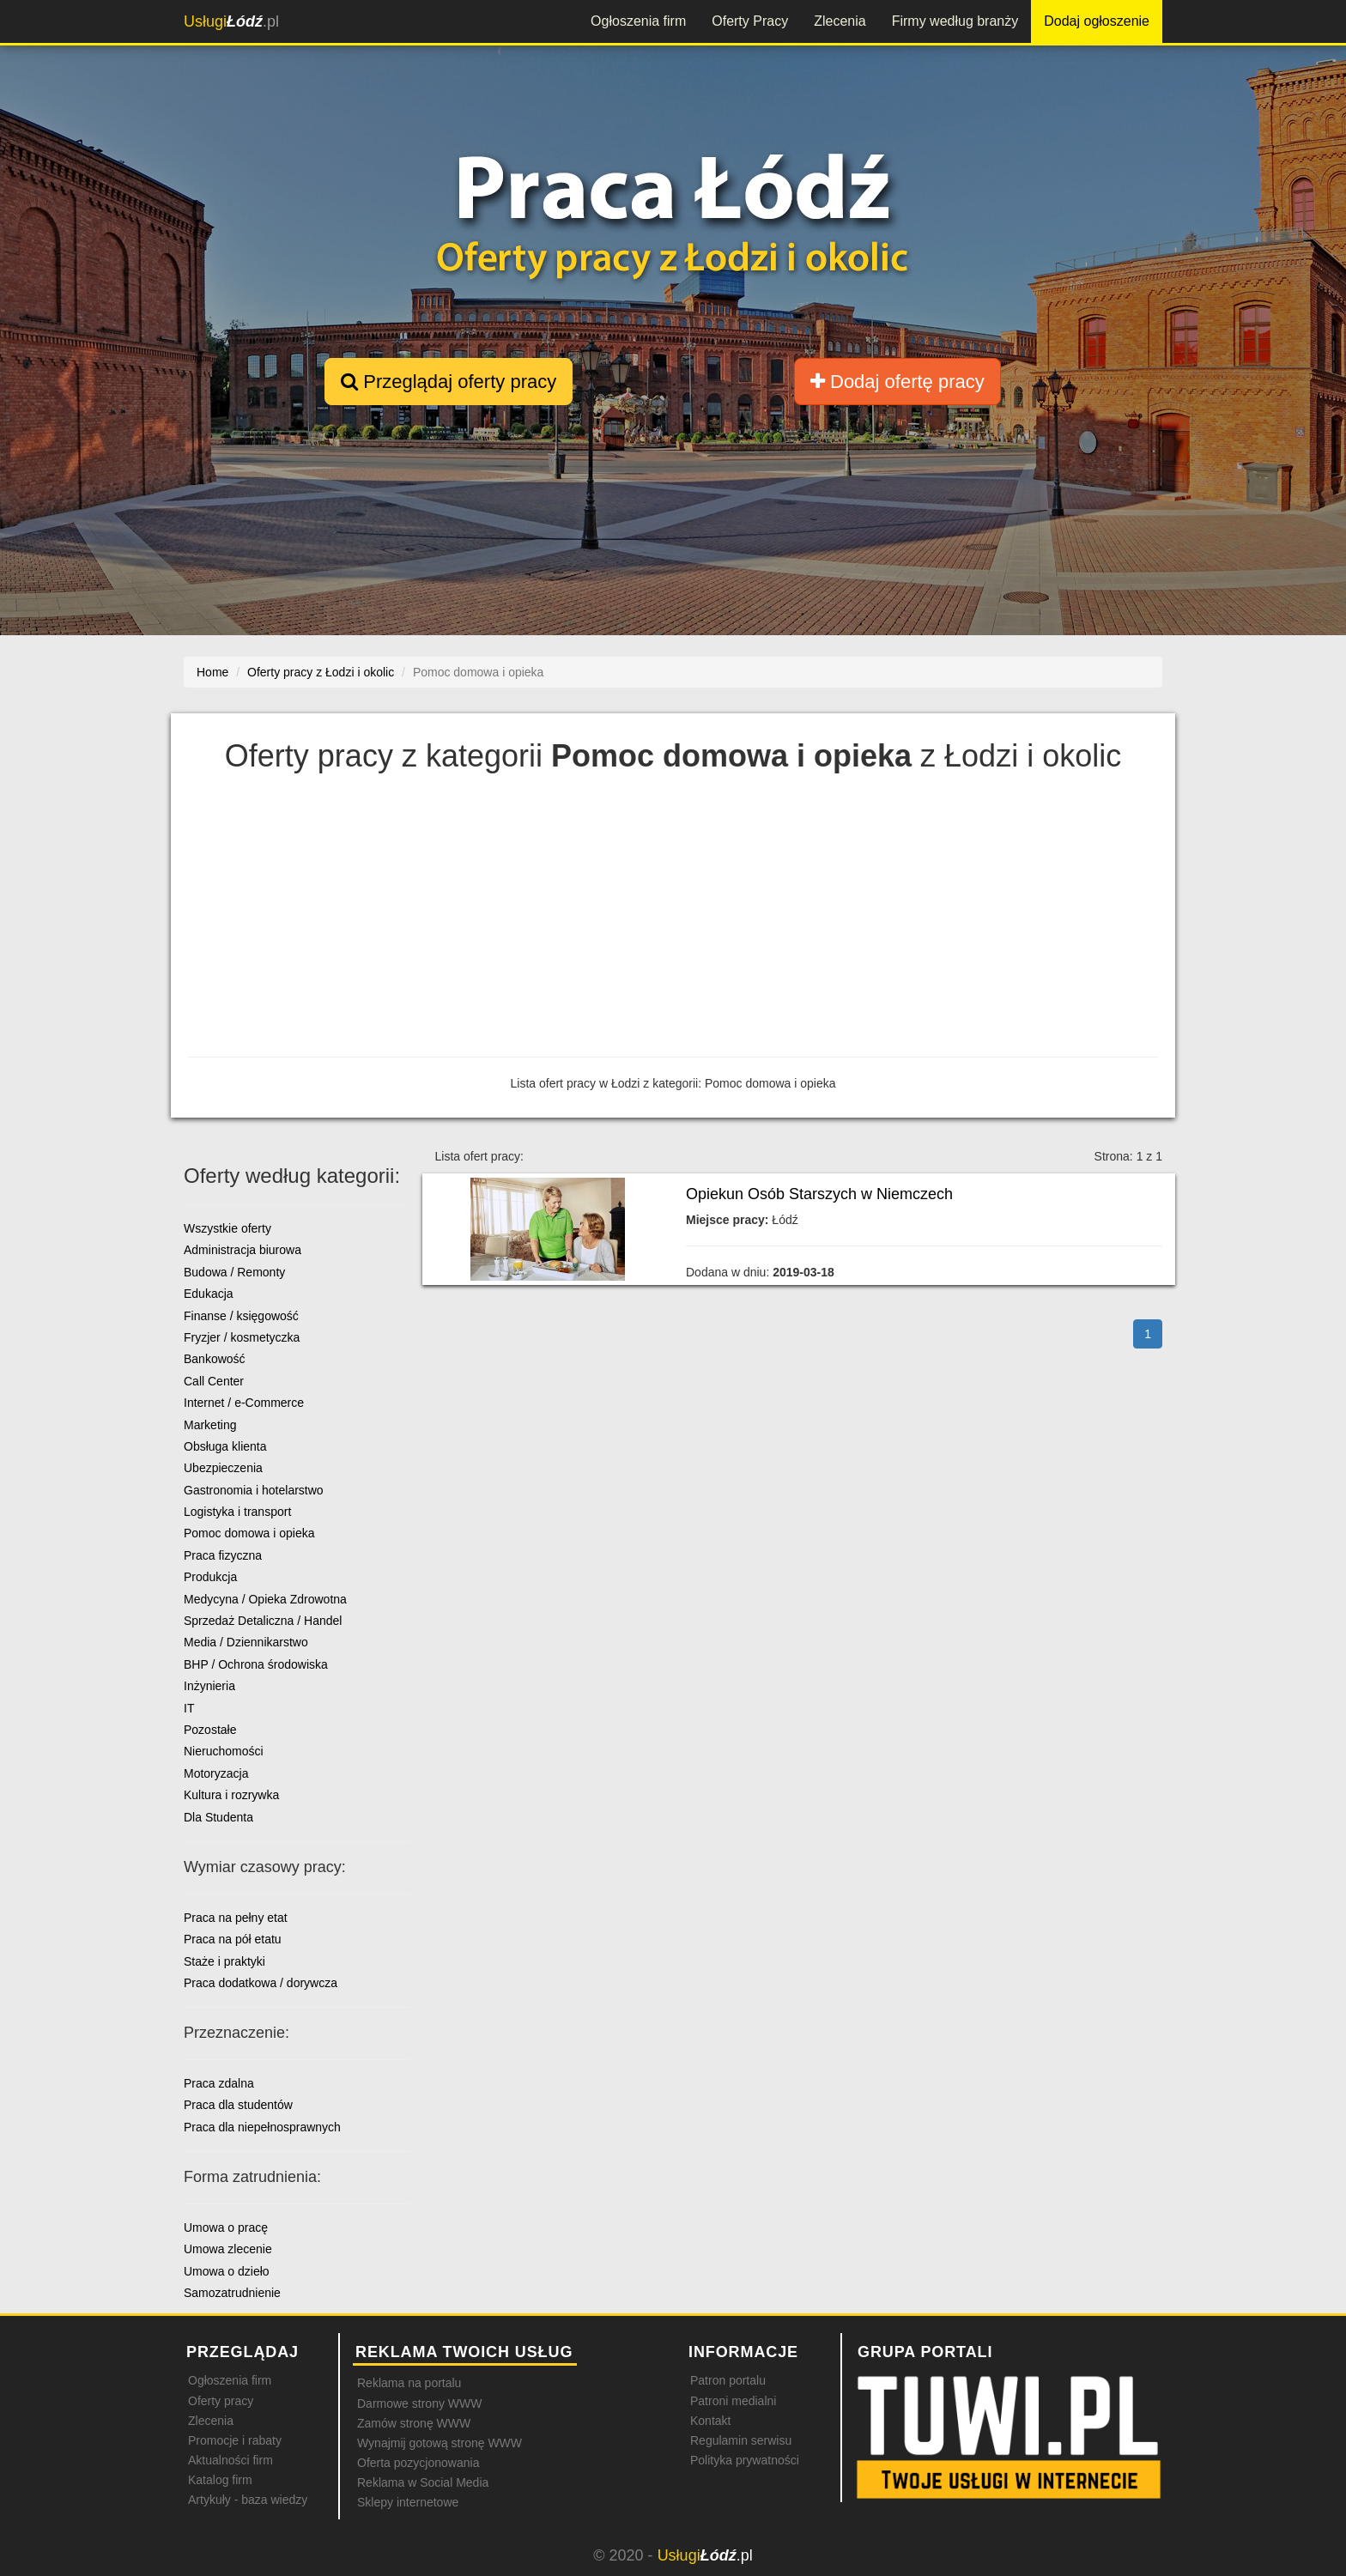 This screenshot has height=2576, width=1346. I want to click on Pozostałe, so click(210, 1730).